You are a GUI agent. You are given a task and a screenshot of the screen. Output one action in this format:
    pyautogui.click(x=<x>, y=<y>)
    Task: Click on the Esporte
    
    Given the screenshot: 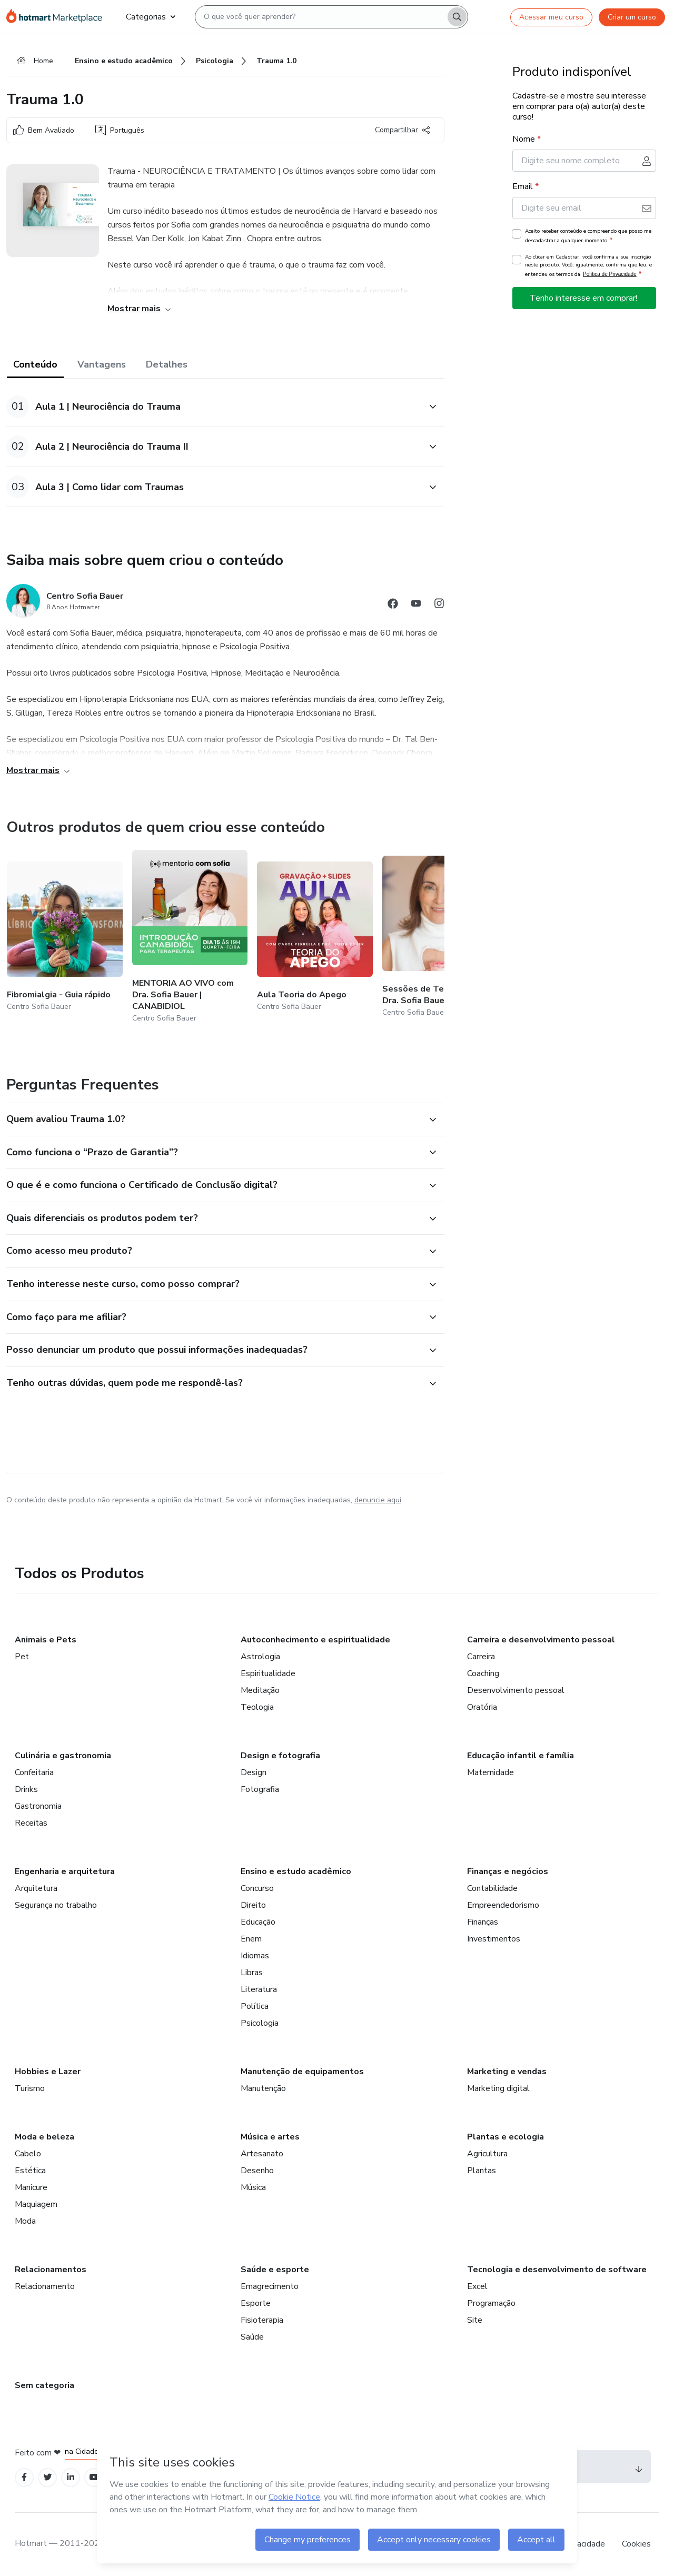 What is the action you would take?
    pyautogui.click(x=256, y=2303)
    